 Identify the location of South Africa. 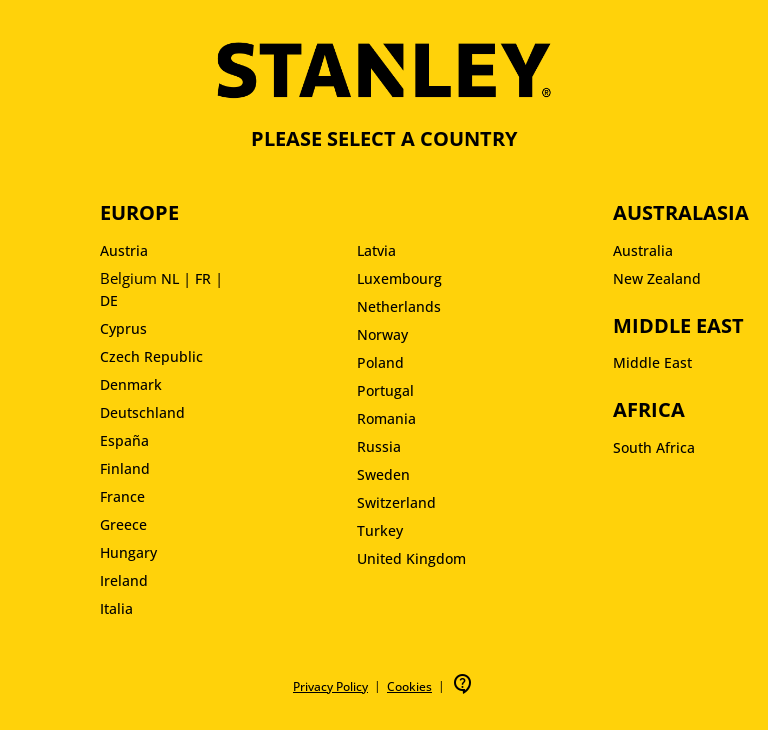
(654, 447).